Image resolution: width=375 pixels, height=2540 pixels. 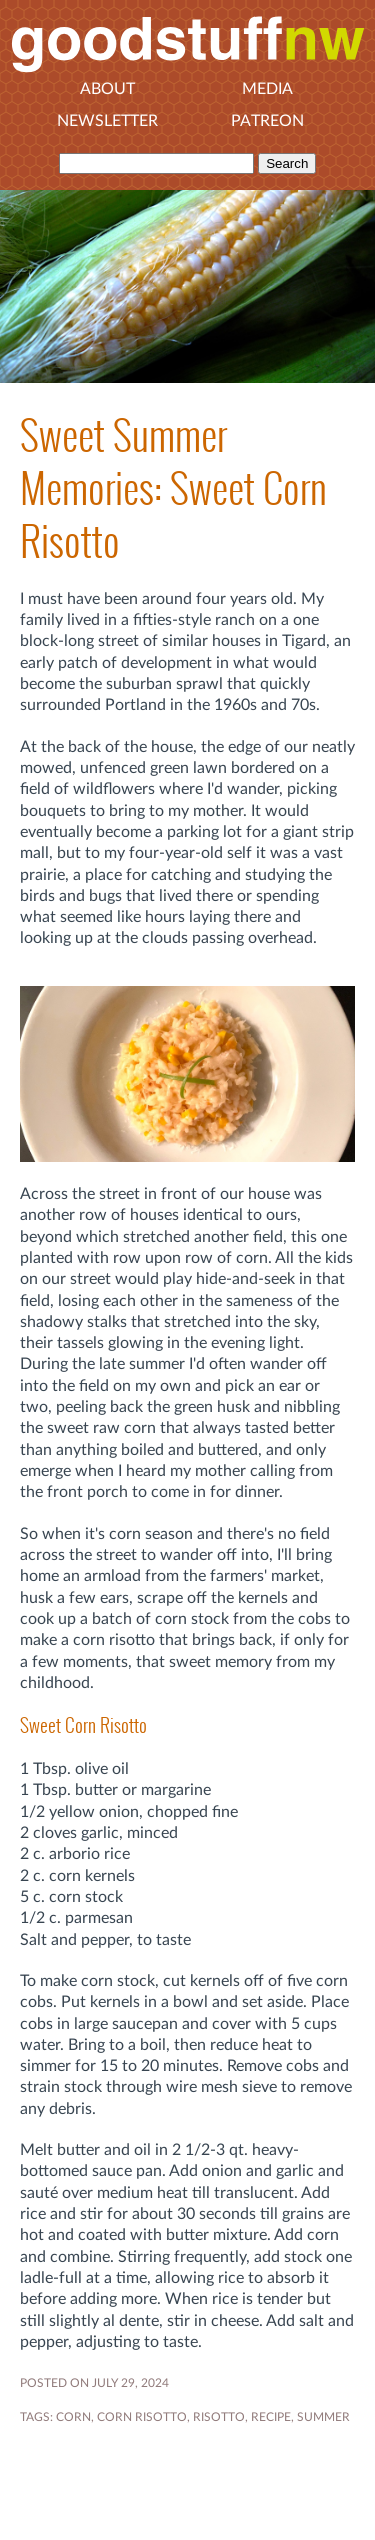 What do you see at coordinates (271, 2417) in the screenshot?
I see `RECIPE` at bounding box center [271, 2417].